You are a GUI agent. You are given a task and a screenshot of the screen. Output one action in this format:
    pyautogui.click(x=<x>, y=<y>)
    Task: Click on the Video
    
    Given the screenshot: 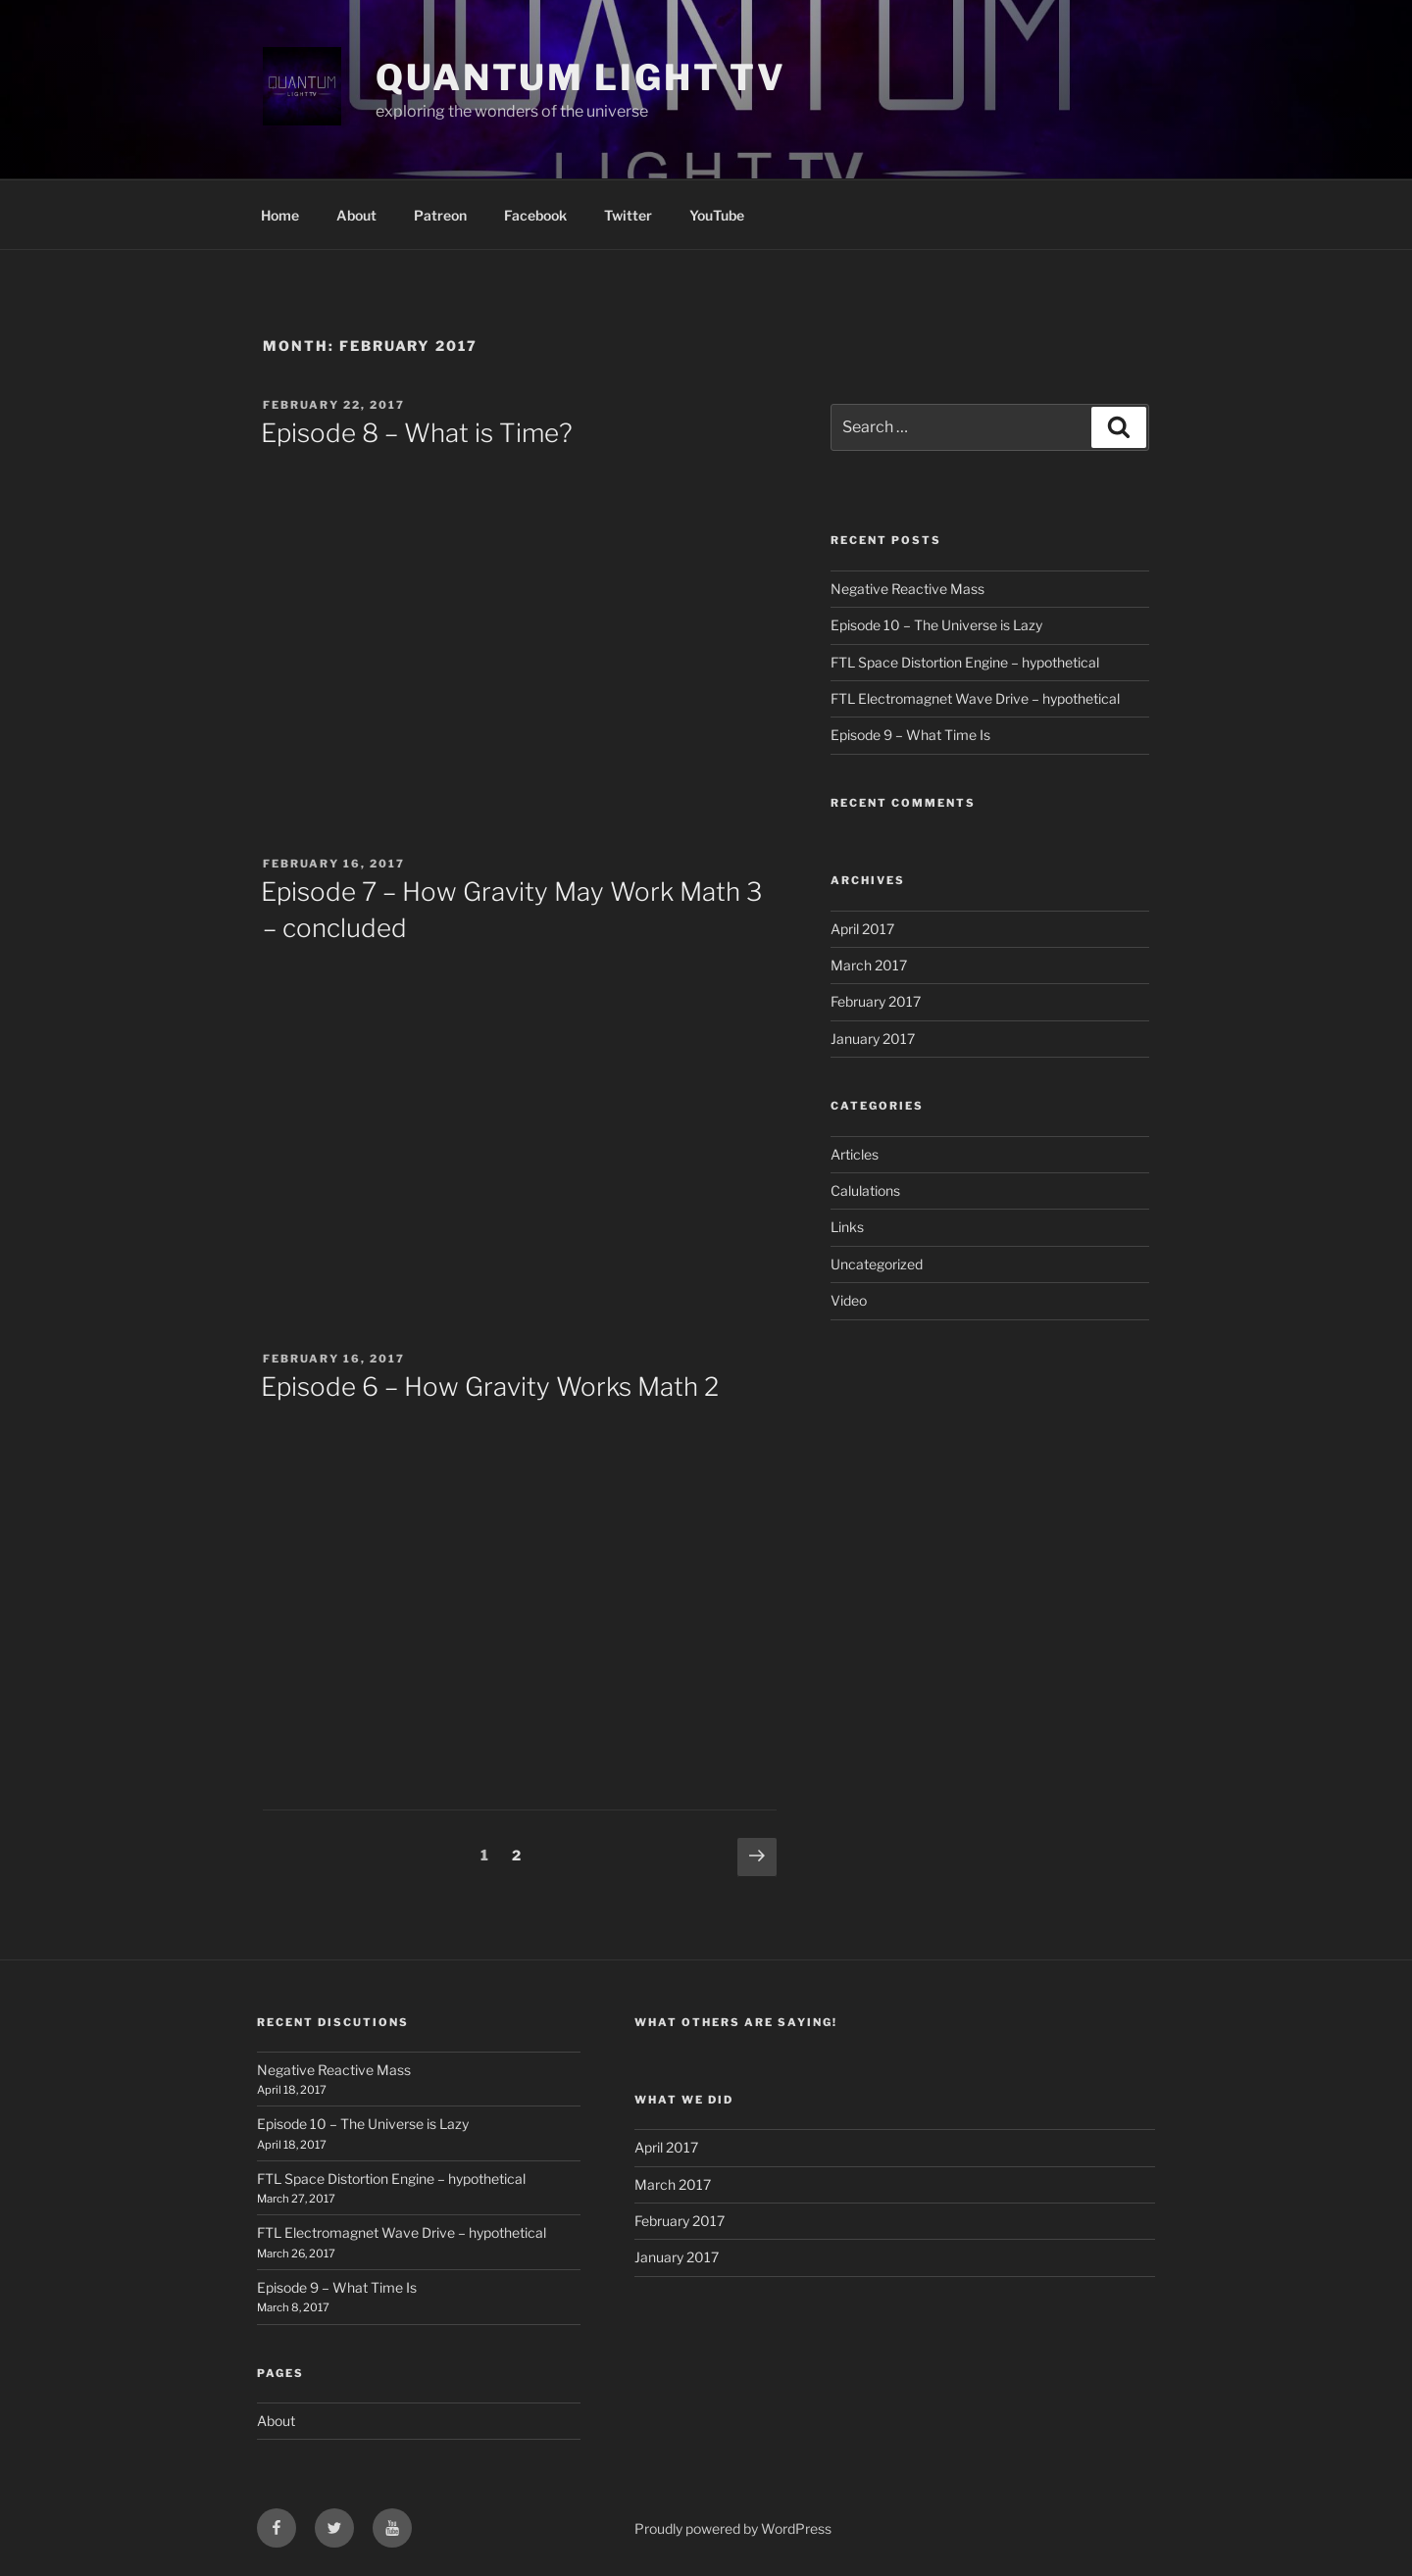 What is the action you would take?
    pyautogui.click(x=849, y=1300)
    